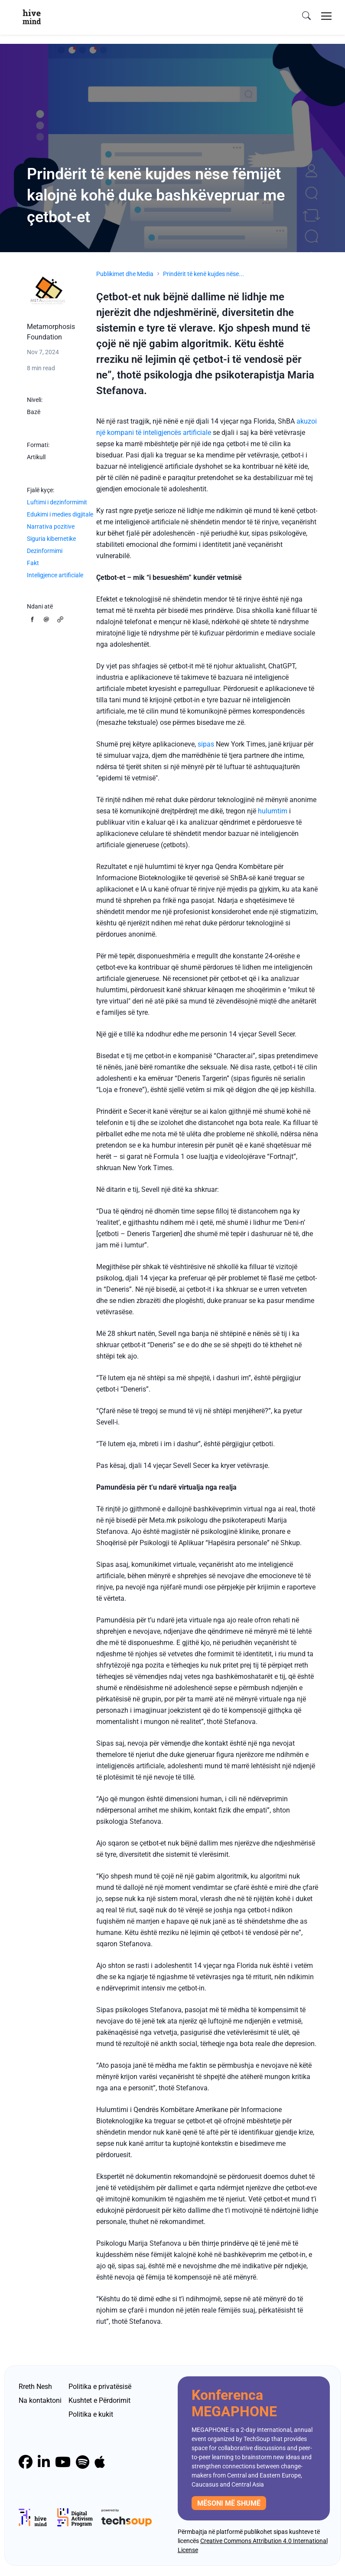 This screenshot has width=345, height=2576. I want to click on Luftimi i dezinformimit, so click(57, 502).